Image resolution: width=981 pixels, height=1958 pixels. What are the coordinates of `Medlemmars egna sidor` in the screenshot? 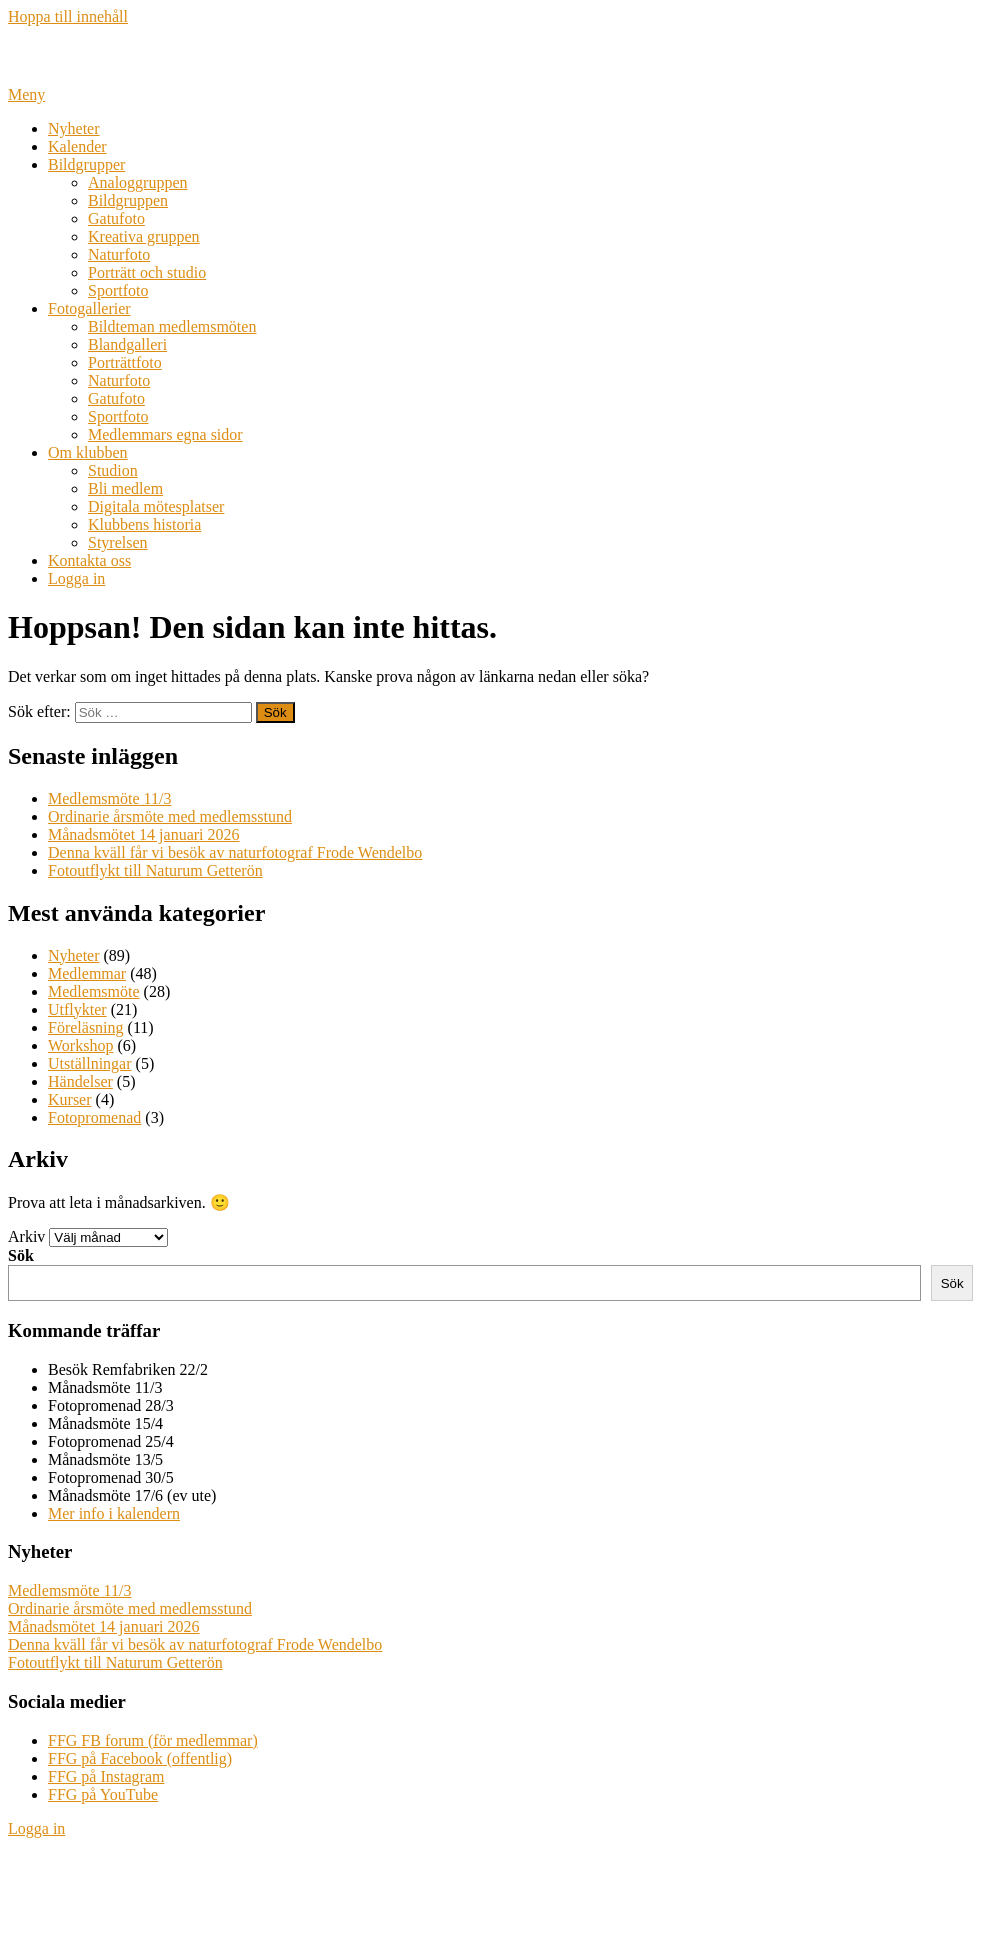 It's located at (165, 434).